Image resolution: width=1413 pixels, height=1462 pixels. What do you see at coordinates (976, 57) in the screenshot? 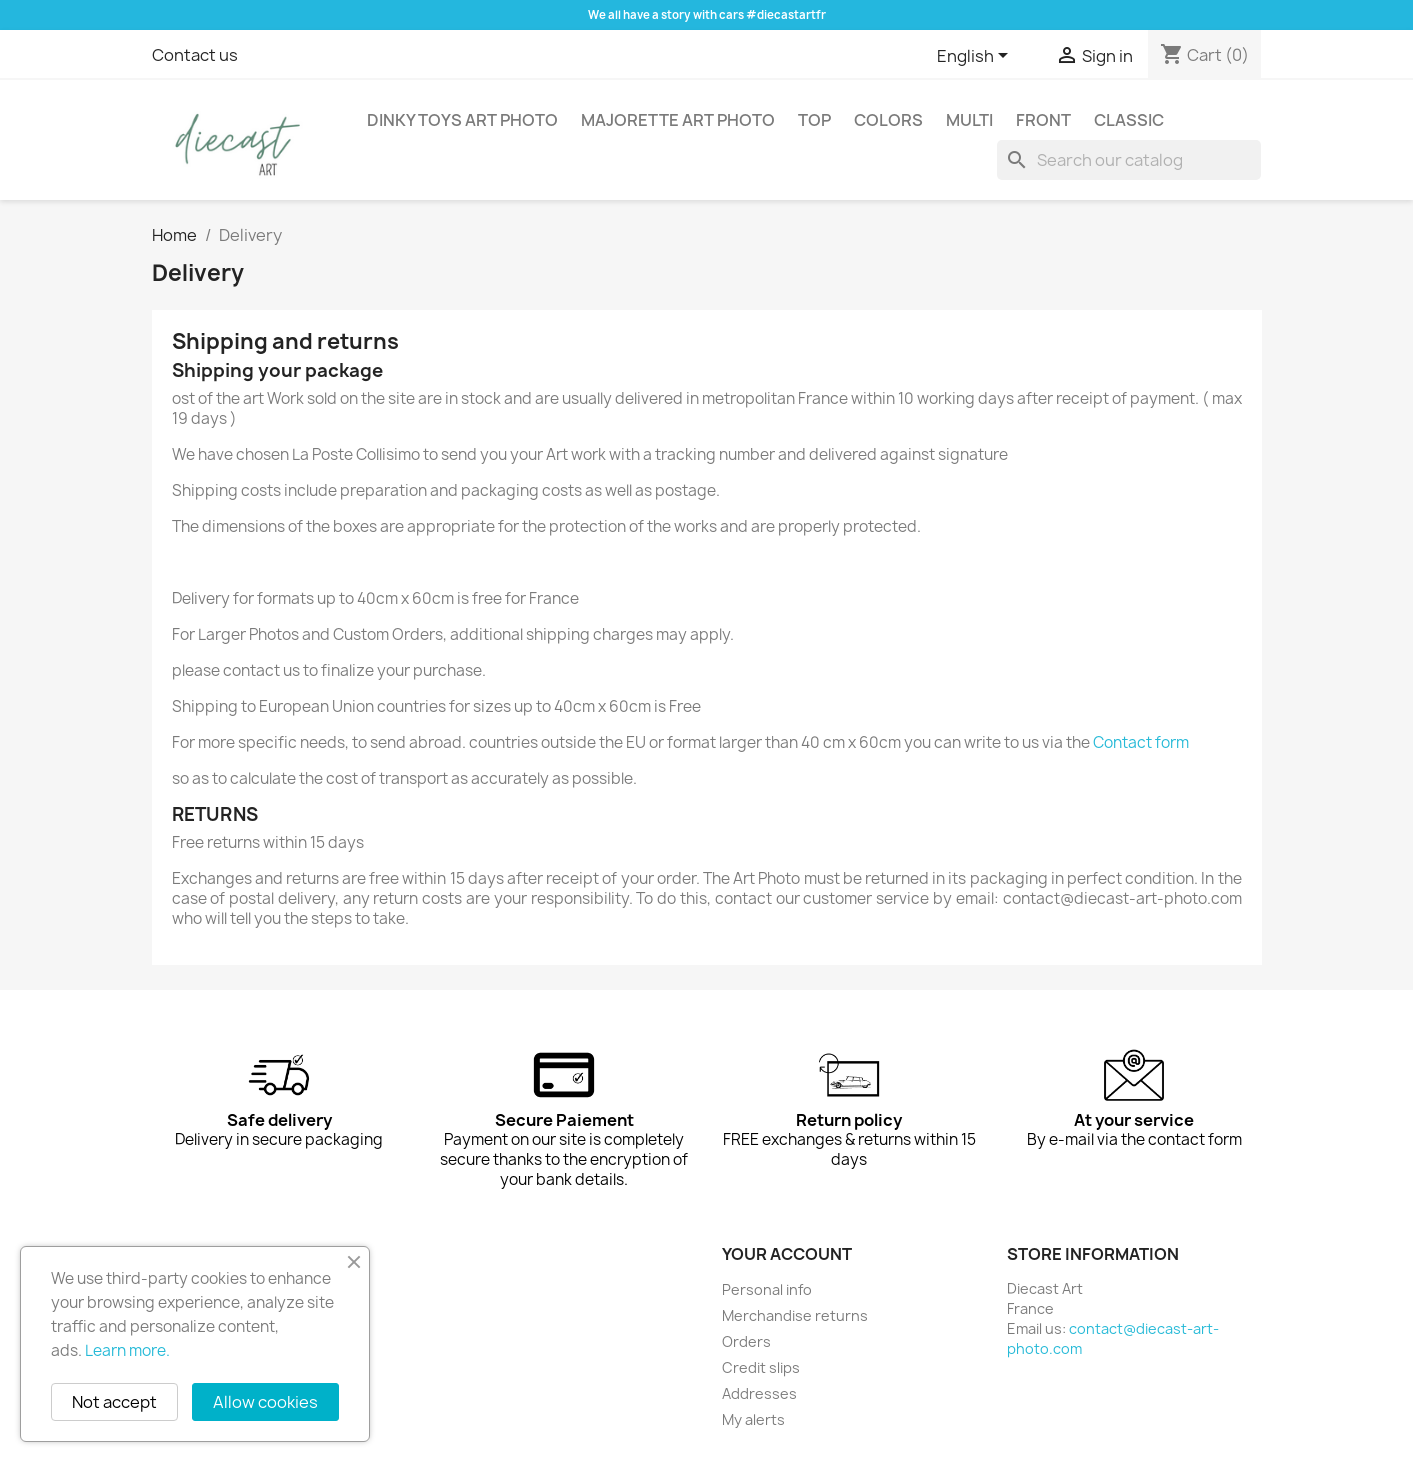
I see `[Language dropdown]` at bounding box center [976, 57].